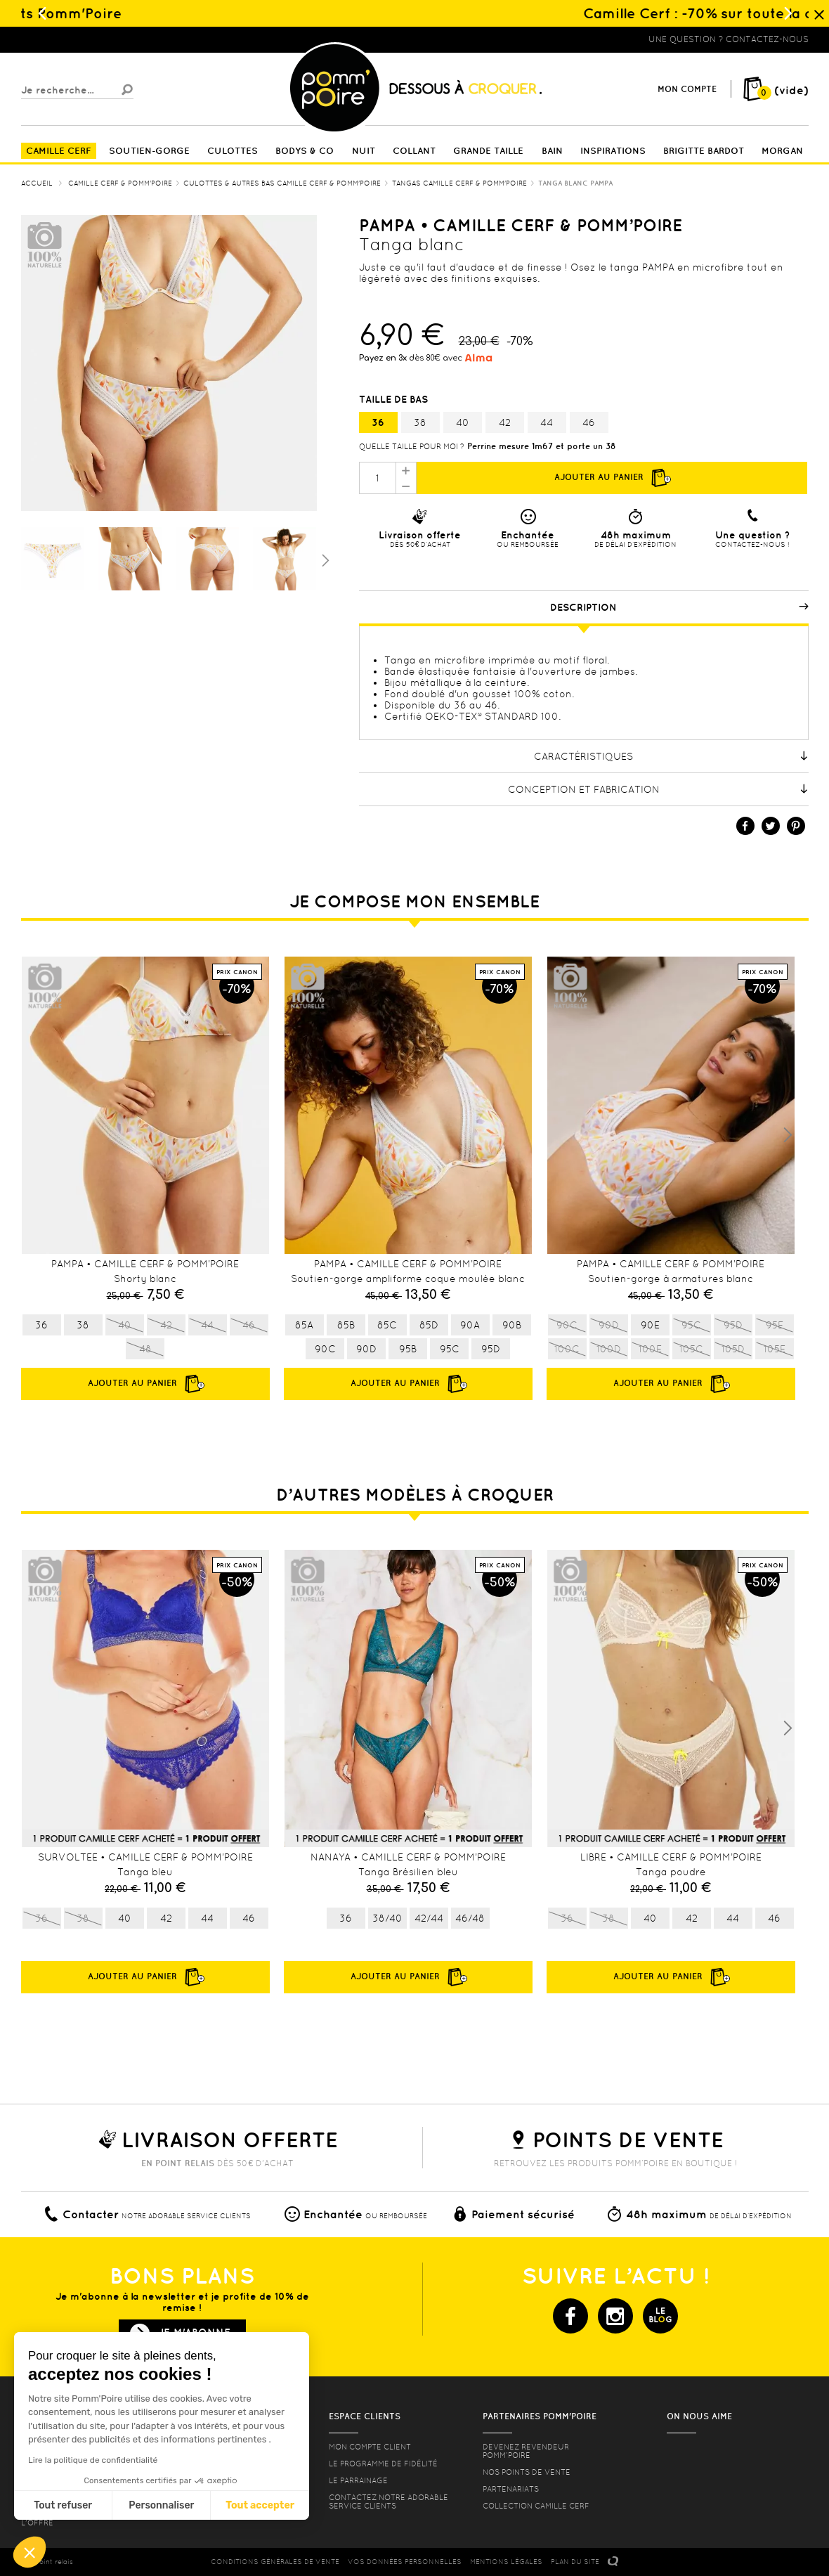 The width and height of the screenshot is (829, 2576). What do you see at coordinates (536, 2505) in the screenshot?
I see `Collection Camille Cerf` at bounding box center [536, 2505].